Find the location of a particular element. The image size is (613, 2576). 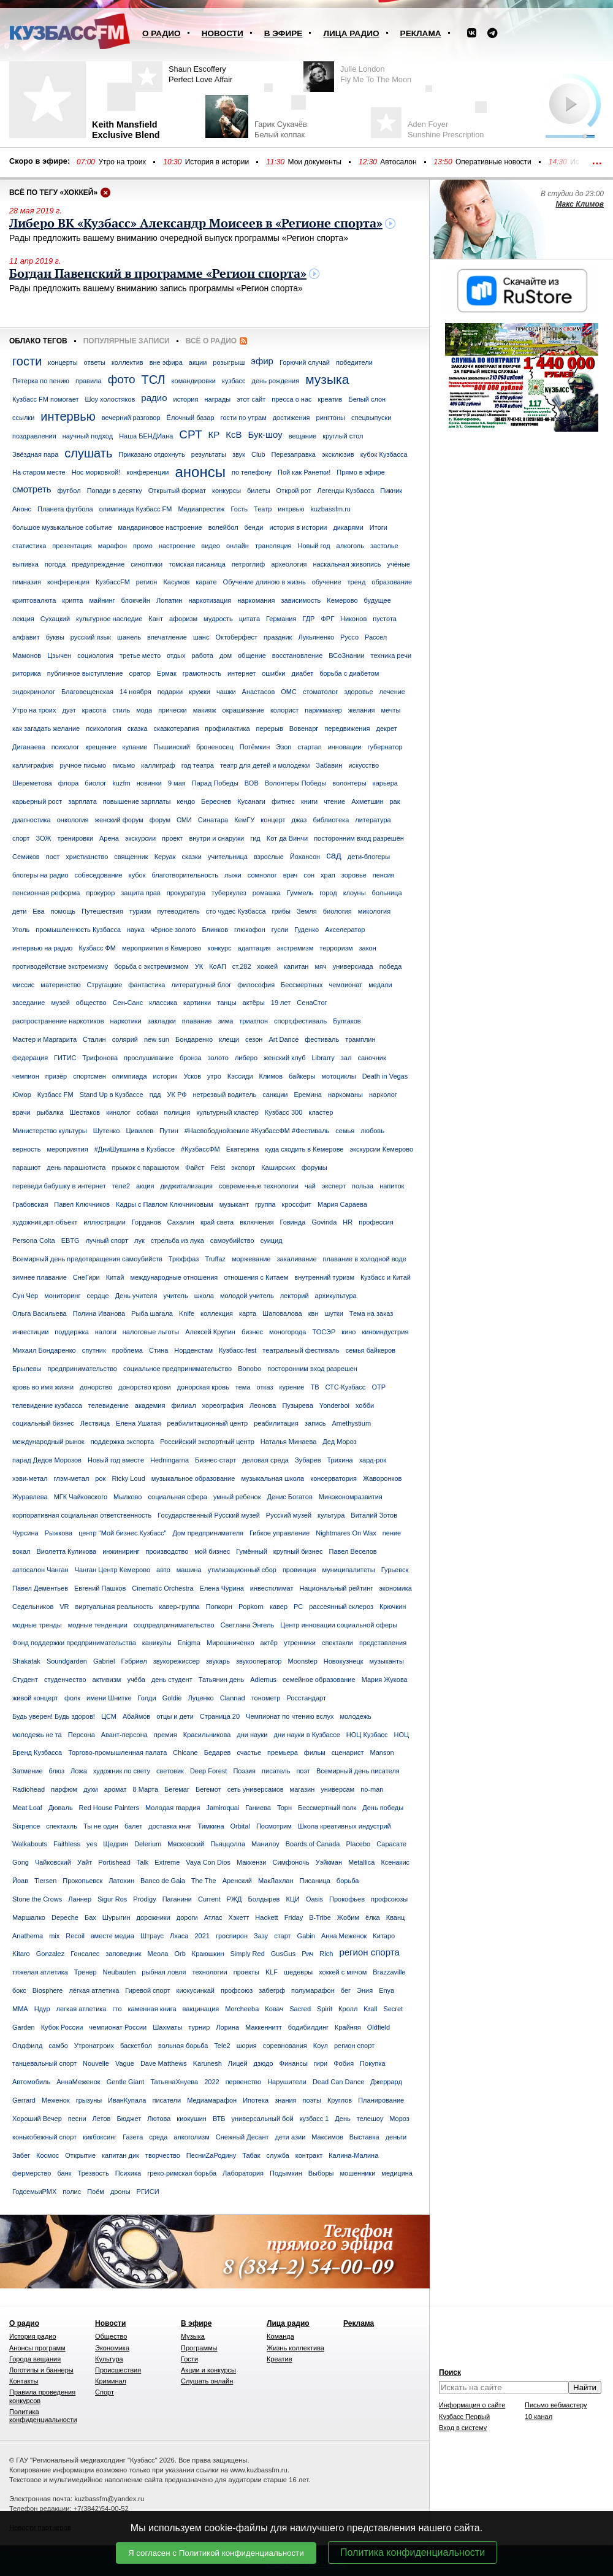

KLF is located at coordinates (271, 1972).